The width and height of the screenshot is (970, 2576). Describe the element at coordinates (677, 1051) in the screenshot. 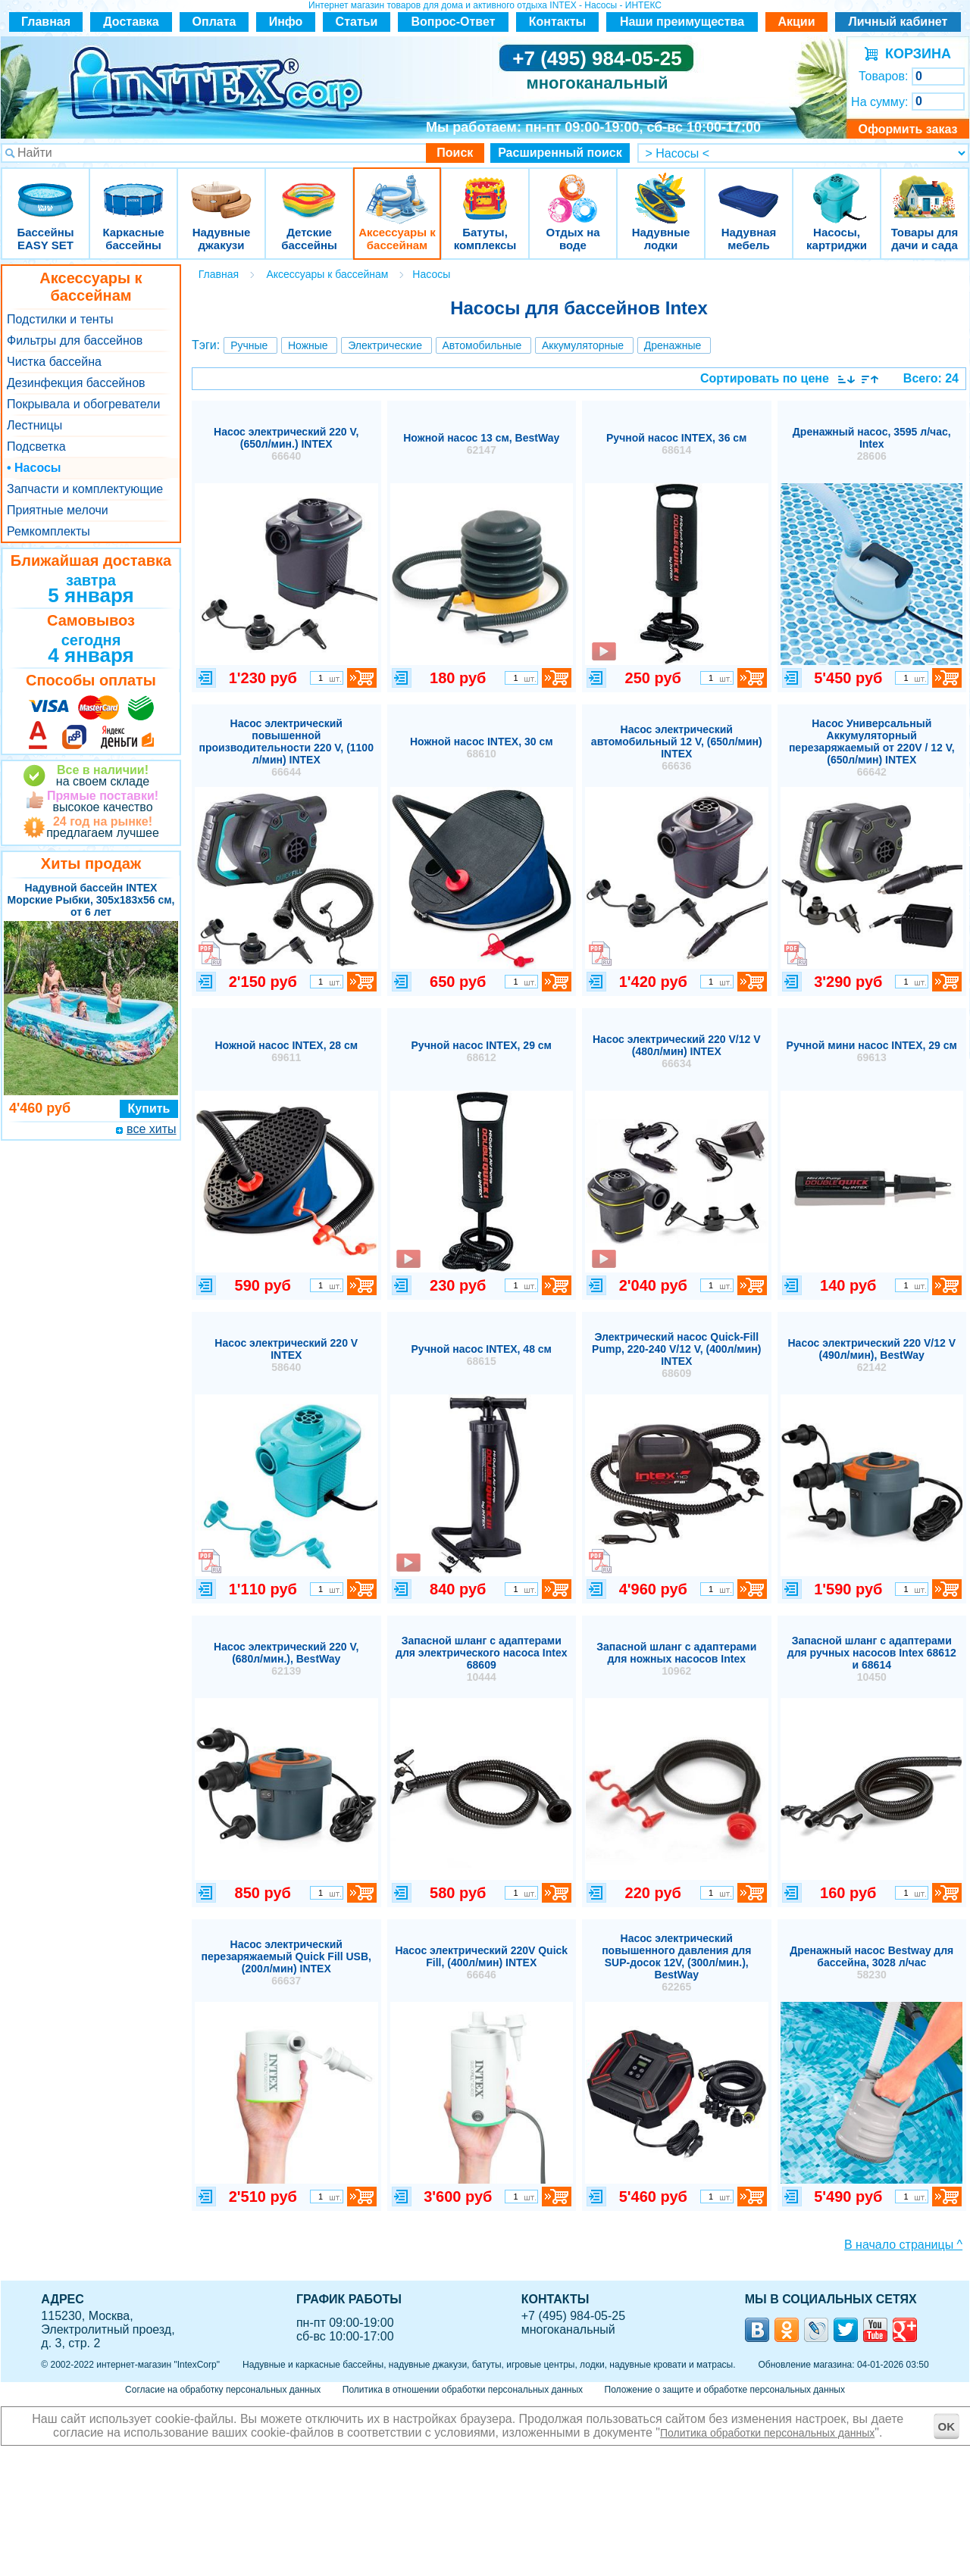

I see `Насос электрический 220 V/12 V (480л/мин) INTEX` at that location.